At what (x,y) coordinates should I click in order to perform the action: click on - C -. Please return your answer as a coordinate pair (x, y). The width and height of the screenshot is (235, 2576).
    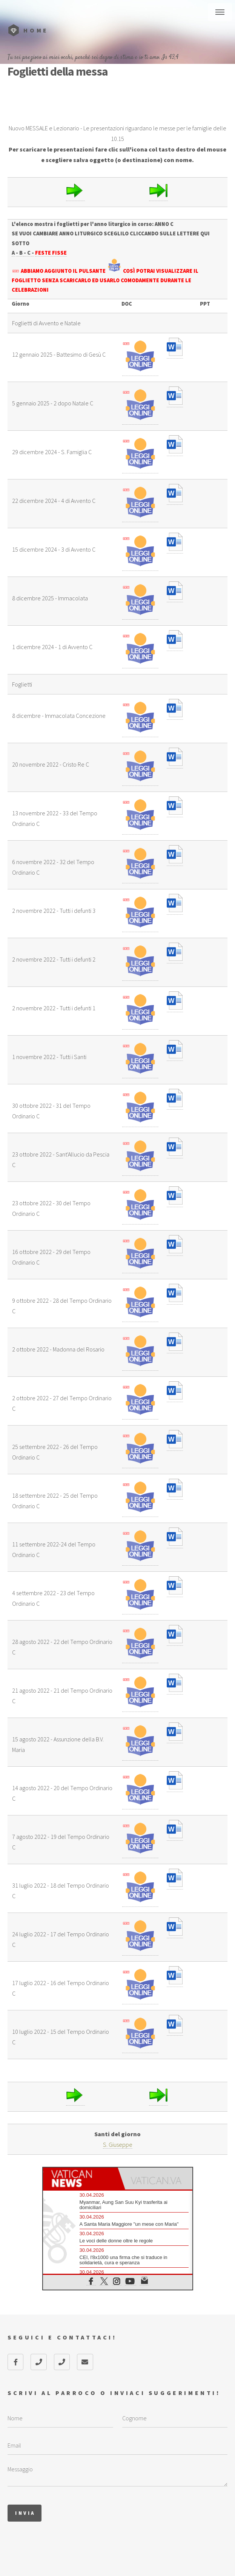
    Looking at the image, I should click on (29, 252).